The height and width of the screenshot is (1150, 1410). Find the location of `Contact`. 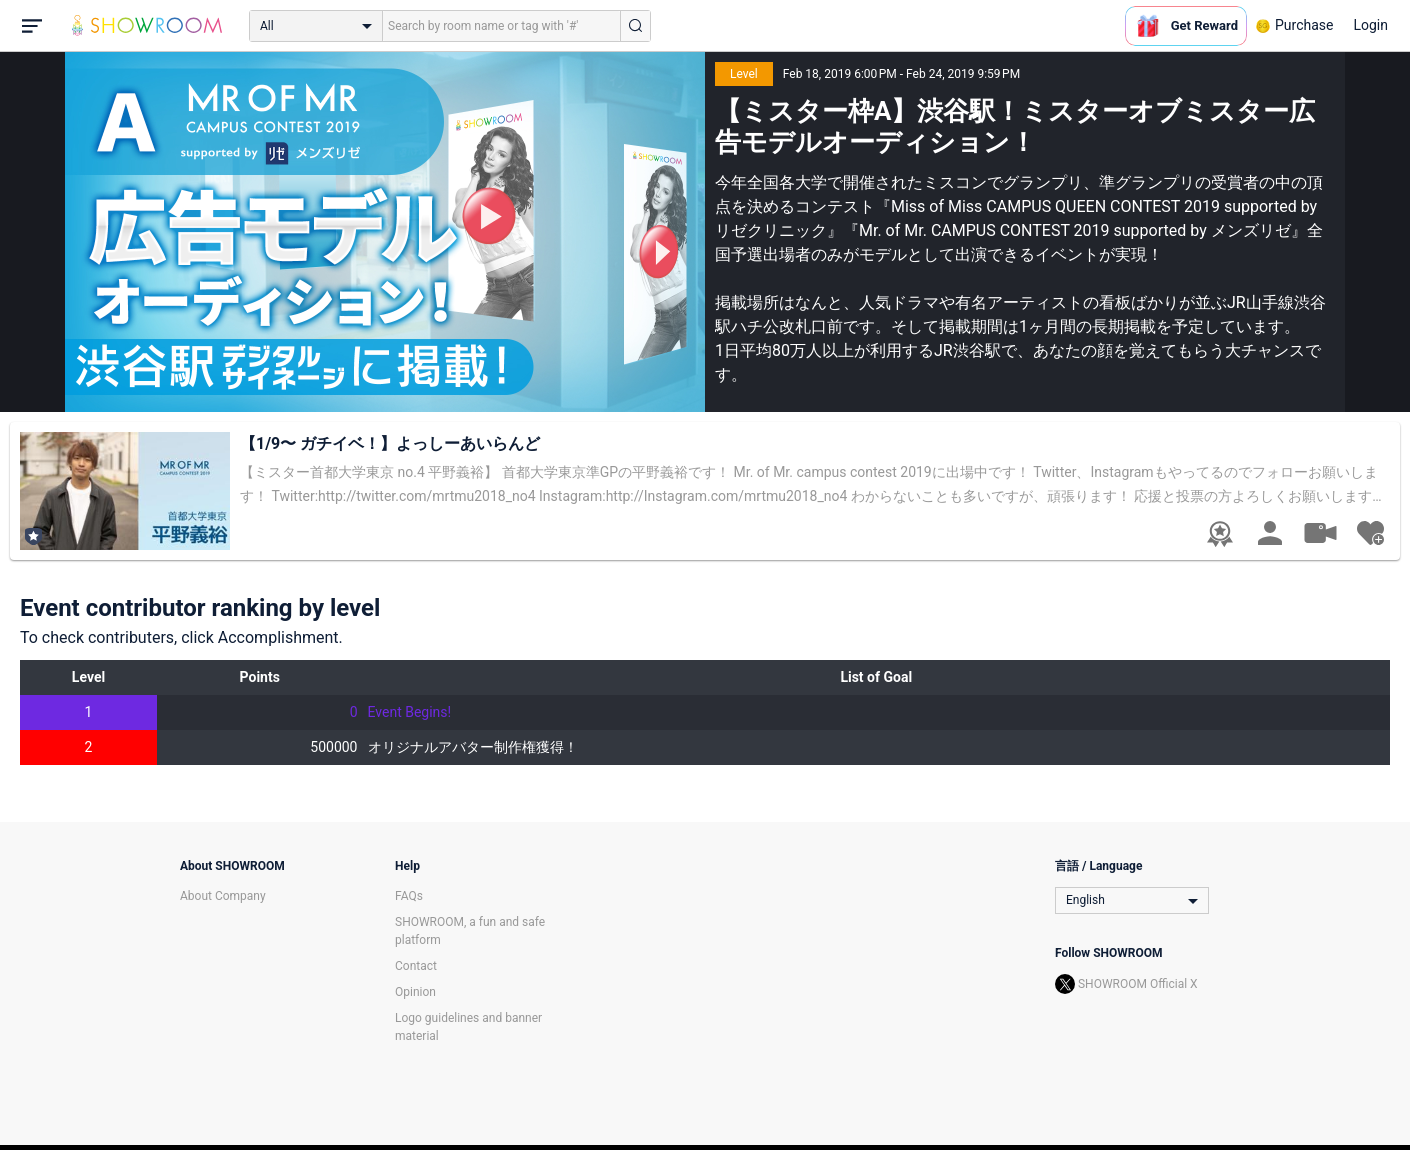

Contact is located at coordinates (416, 966).